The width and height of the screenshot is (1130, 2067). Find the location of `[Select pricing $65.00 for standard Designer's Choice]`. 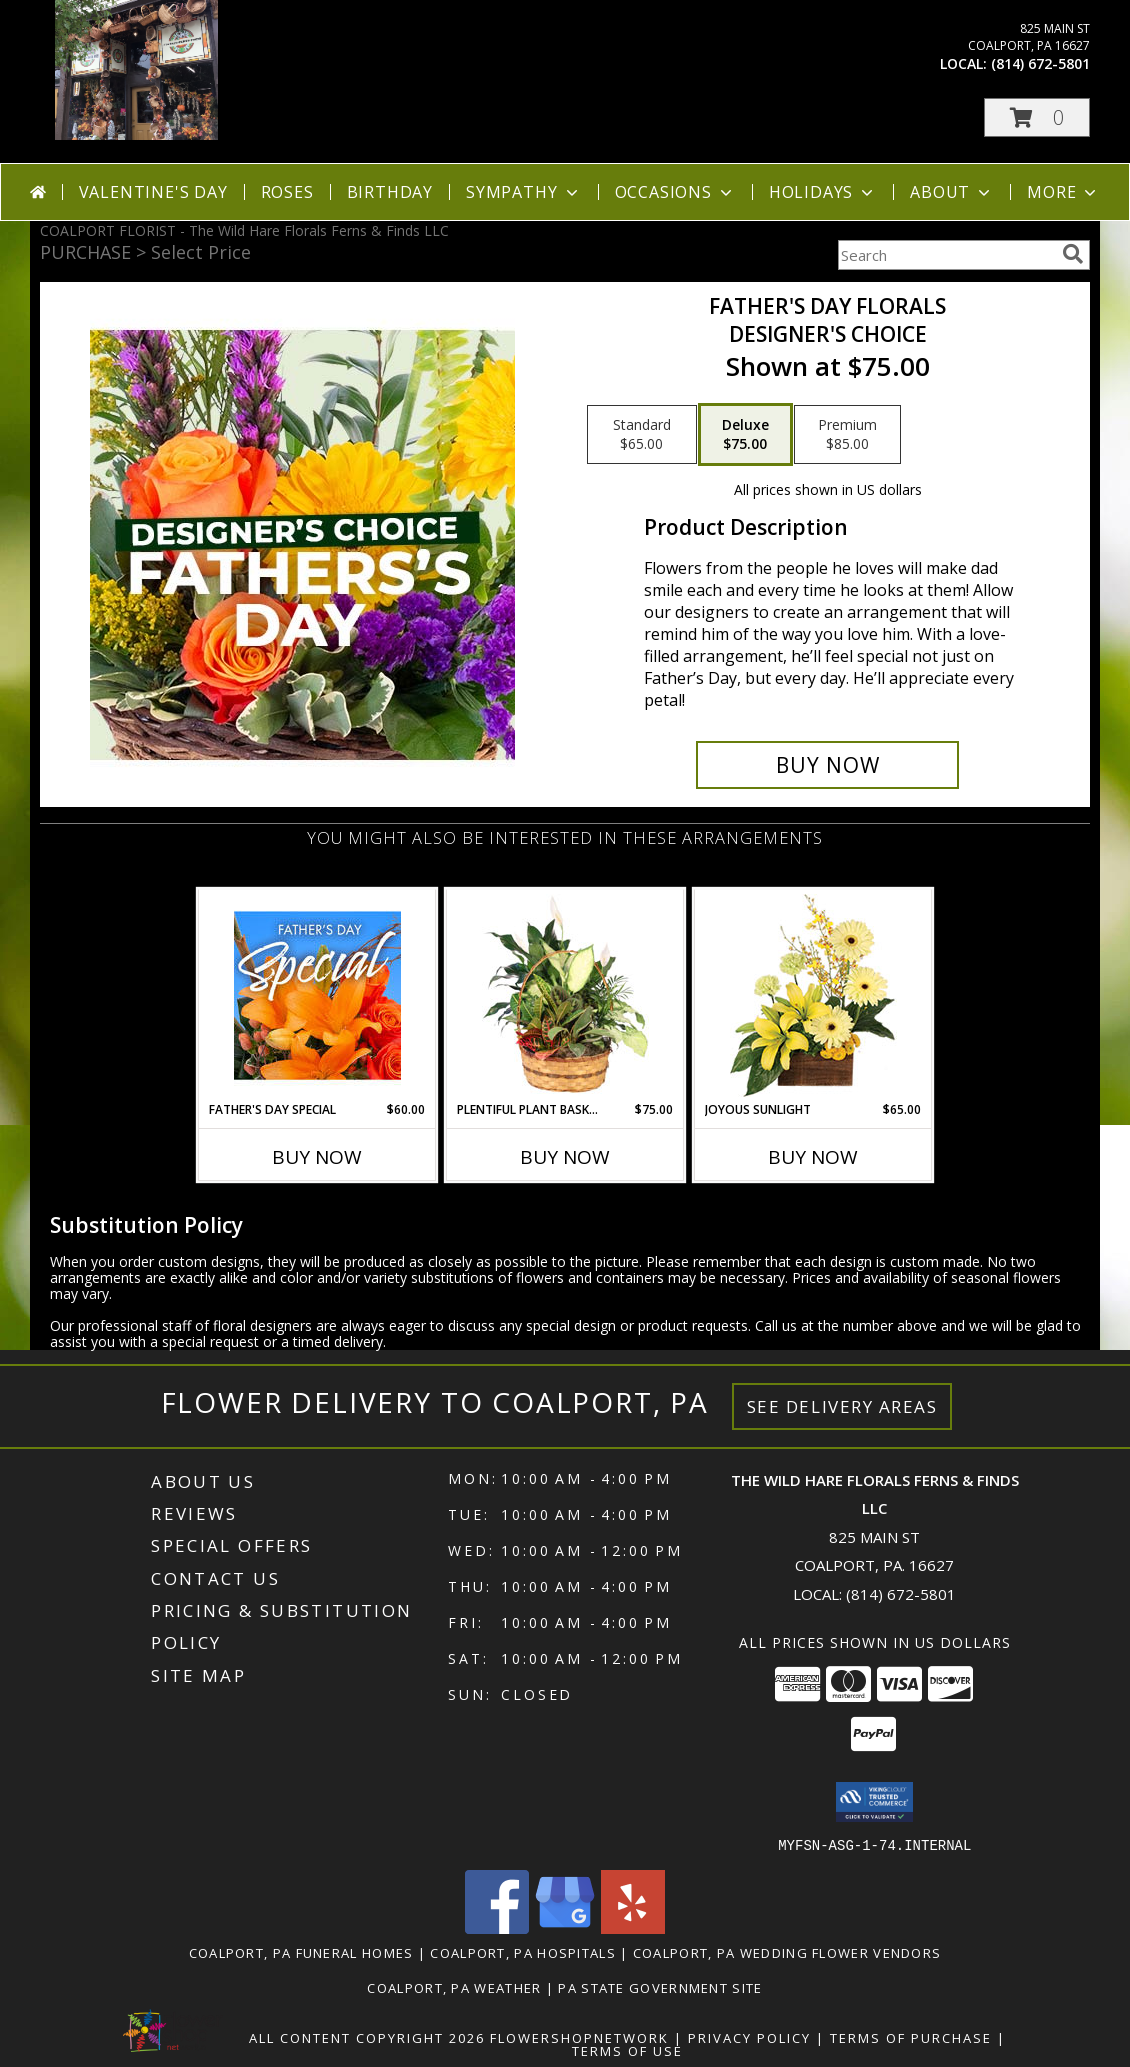

[Select pricing $65.00 for standard Designer's Choice] is located at coordinates (642, 435).